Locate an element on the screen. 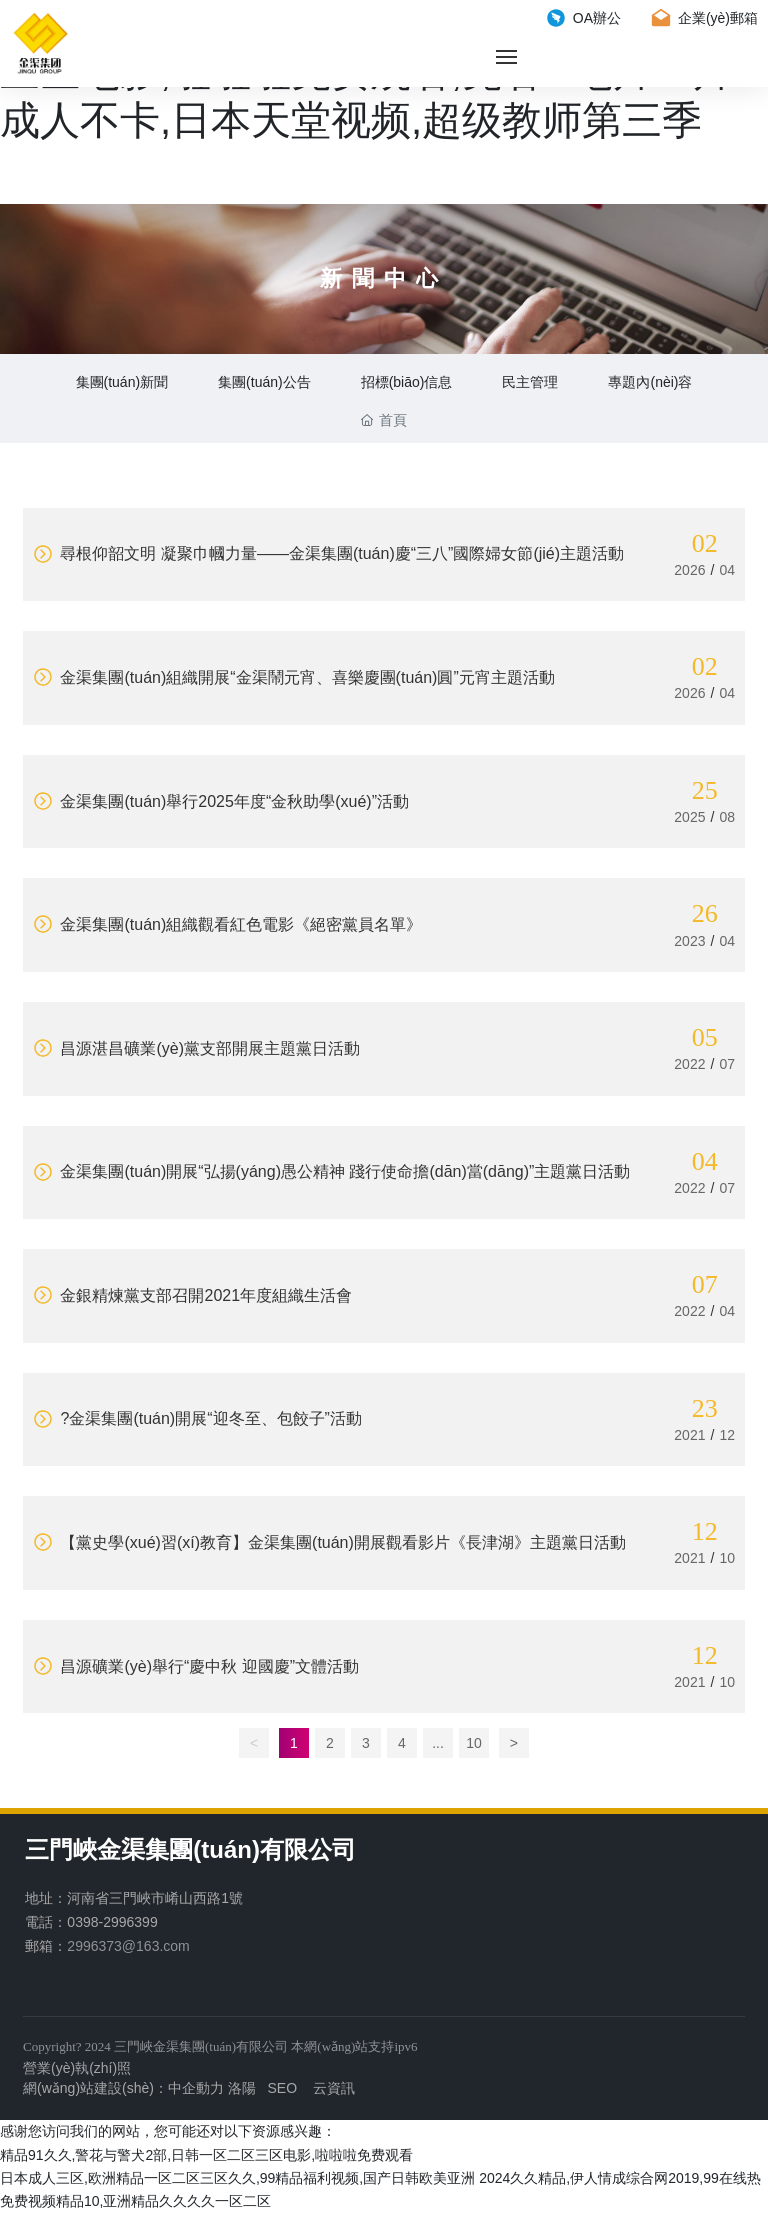  尋根仰韶文明 凝聚巾幗力量——金渠集團(tuán)慶“三八”國際婦女節(jié)主題活動 is located at coordinates (328, 553).